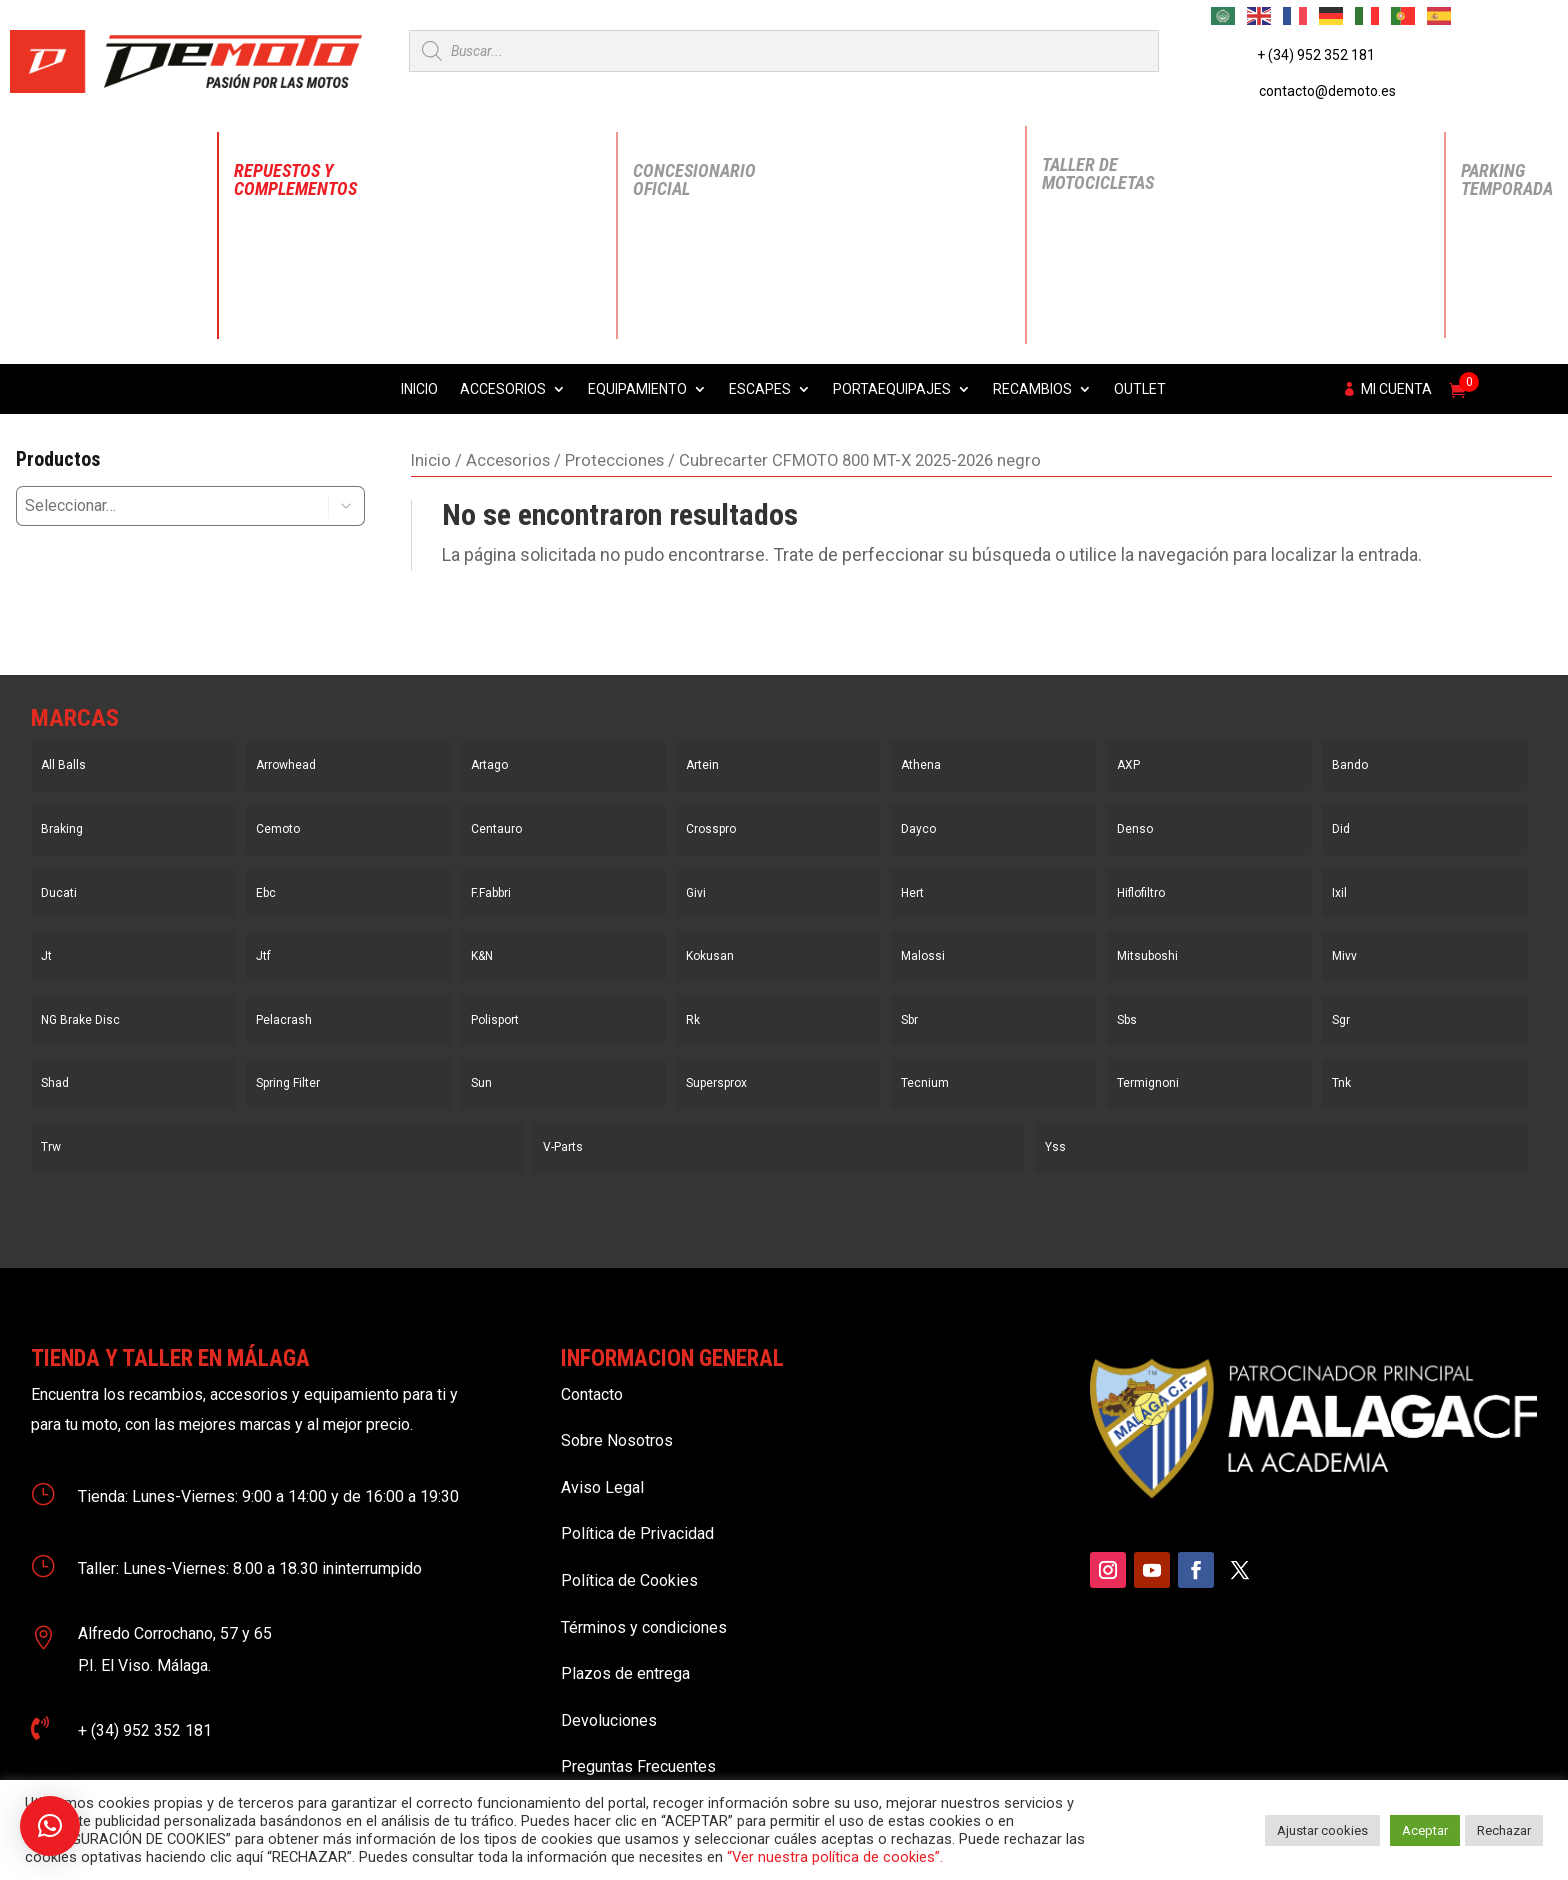 This screenshot has height=1880, width=1568. Describe the element at coordinates (563, 1147) in the screenshot. I see `V-Parts` at that location.